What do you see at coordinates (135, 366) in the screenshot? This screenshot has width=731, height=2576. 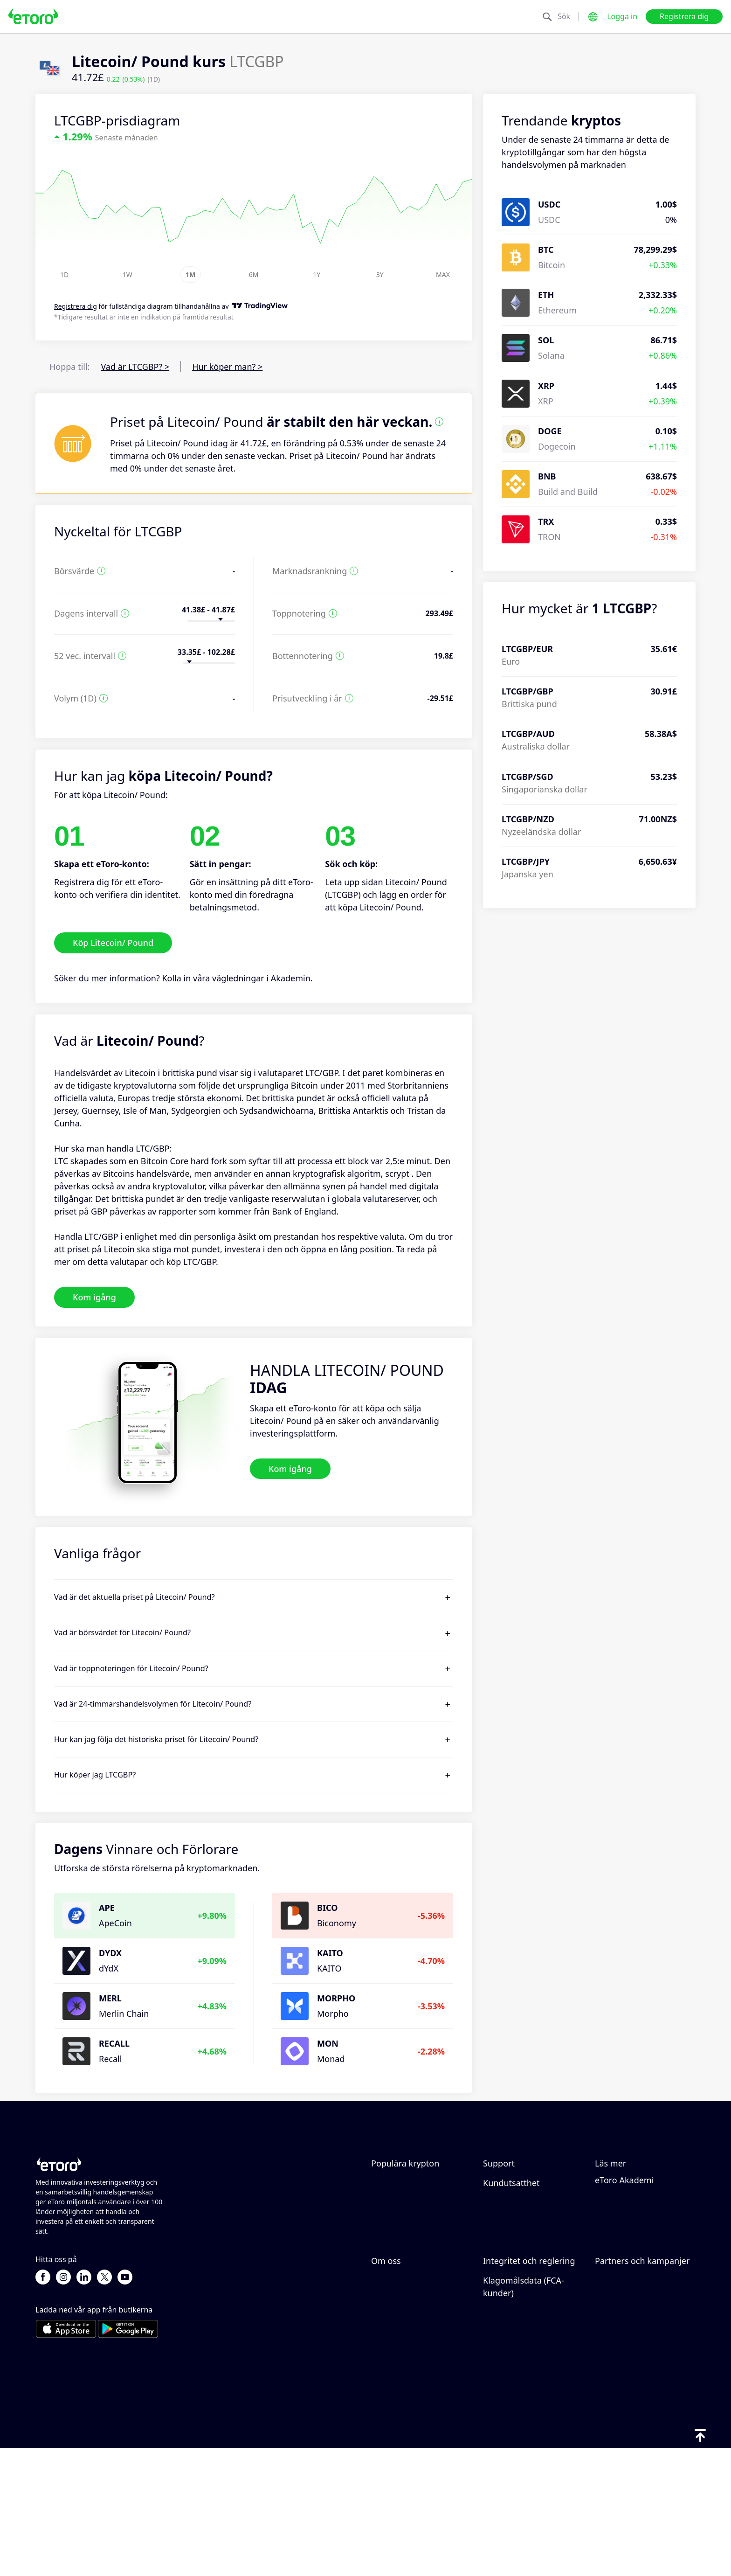 I see `Vad är LTCGBP? >` at bounding box center [135, 366].